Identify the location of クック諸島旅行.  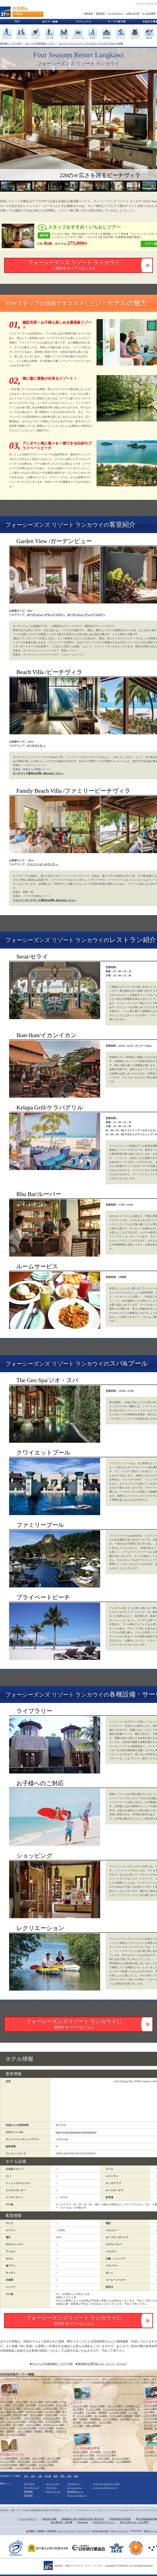
(123, 2461).